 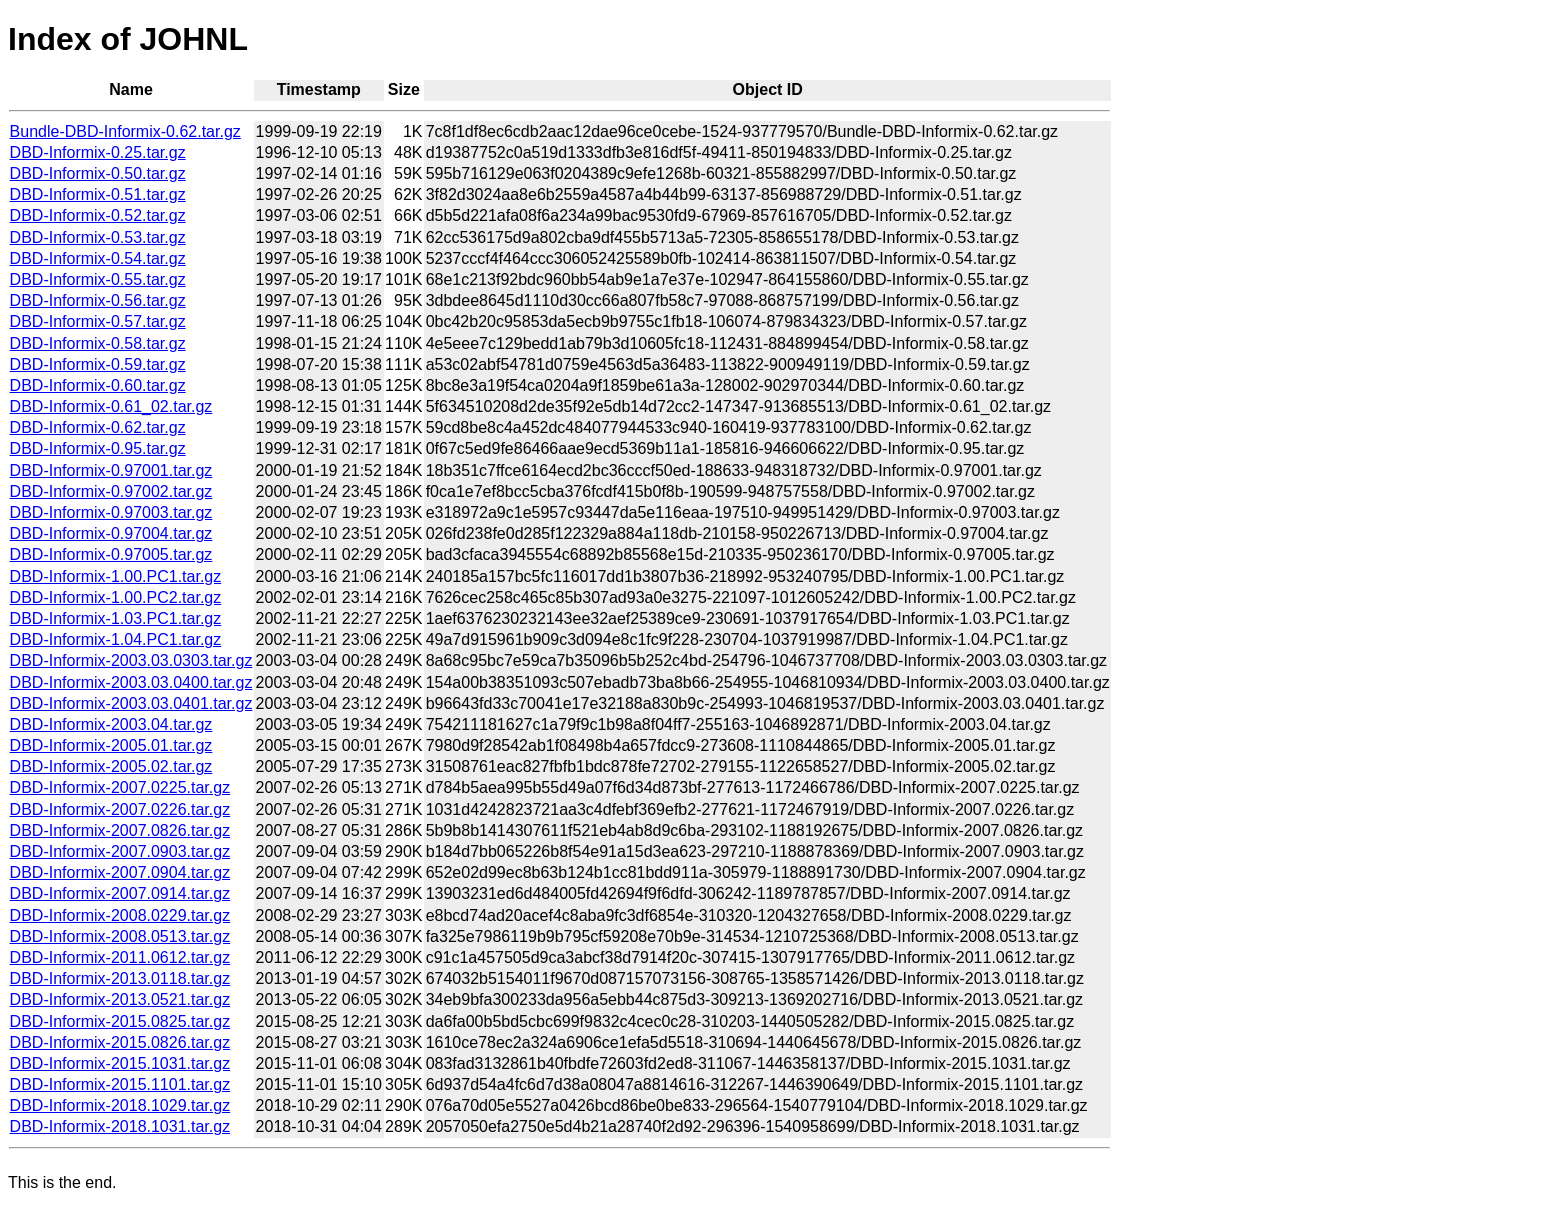 I want to click on DBD-Informix-1.00.PC2.tar.gz, so click(x=116, y=597).